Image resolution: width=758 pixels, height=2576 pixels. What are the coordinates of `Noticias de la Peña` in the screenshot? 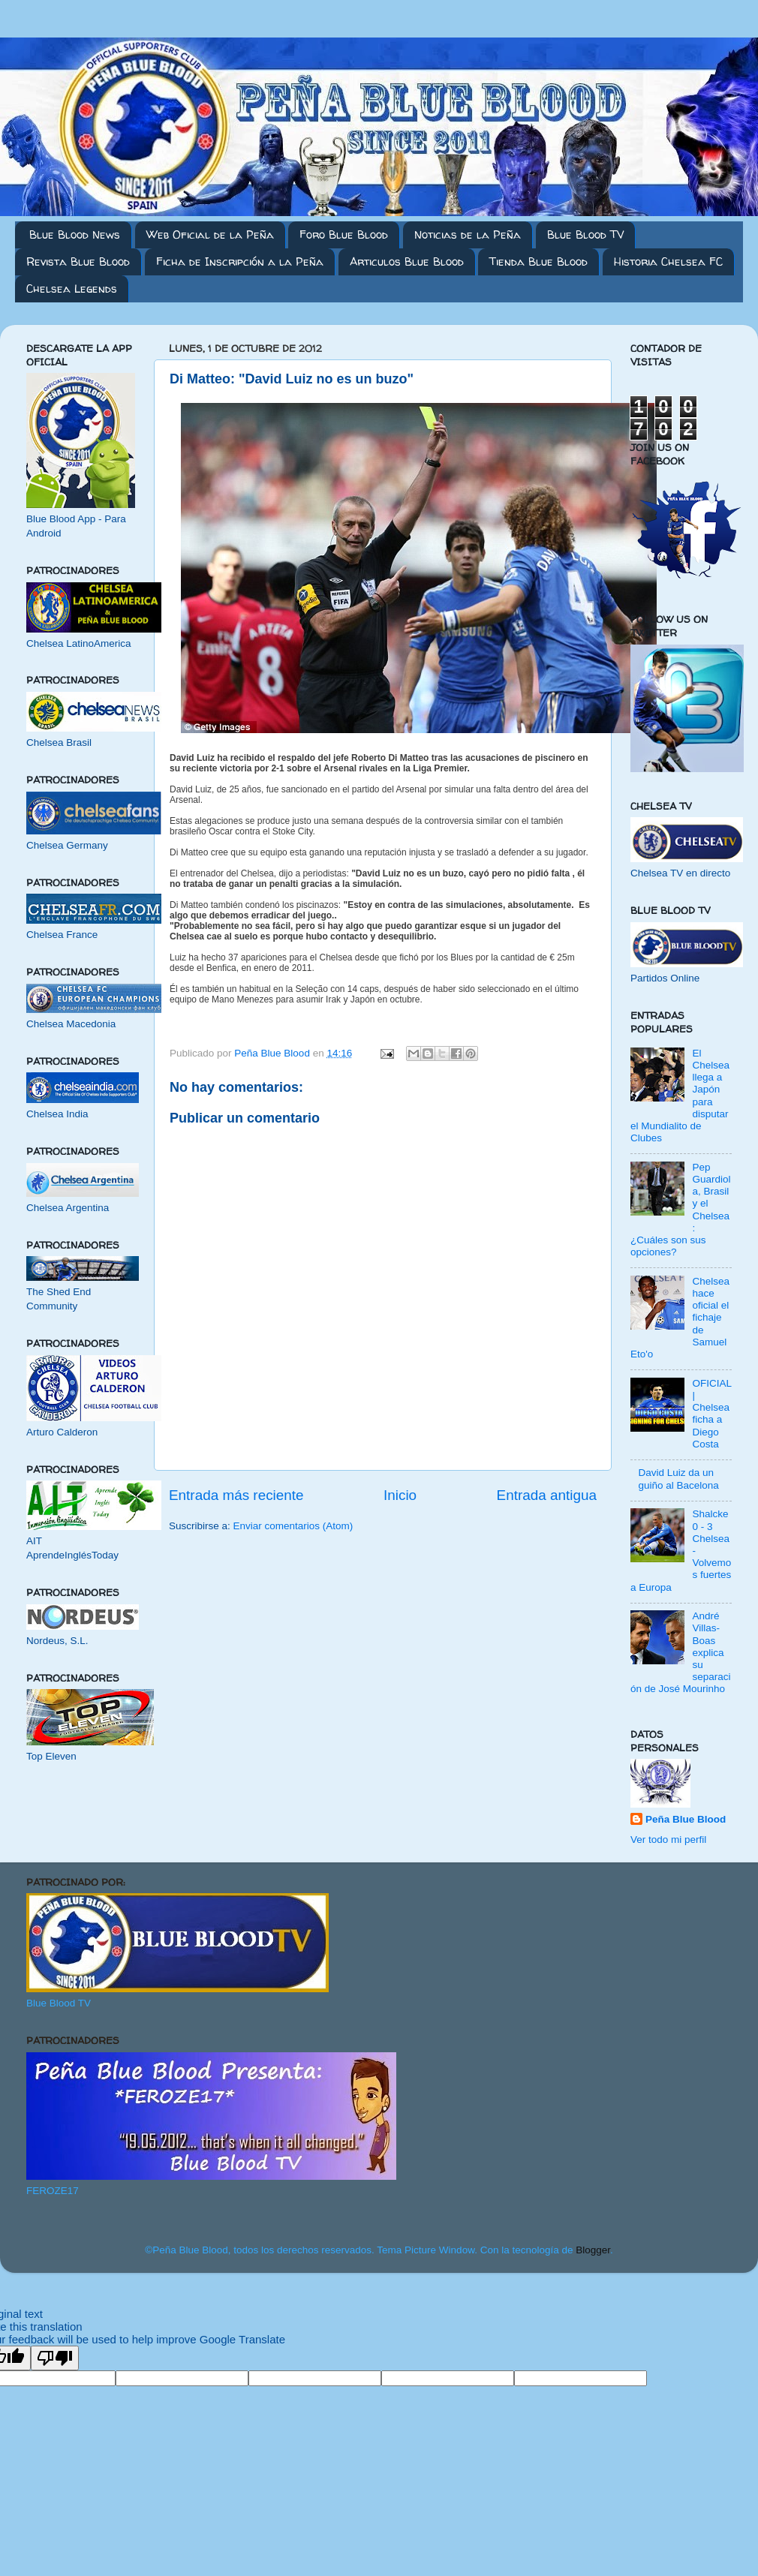 It's located at (467, 234).